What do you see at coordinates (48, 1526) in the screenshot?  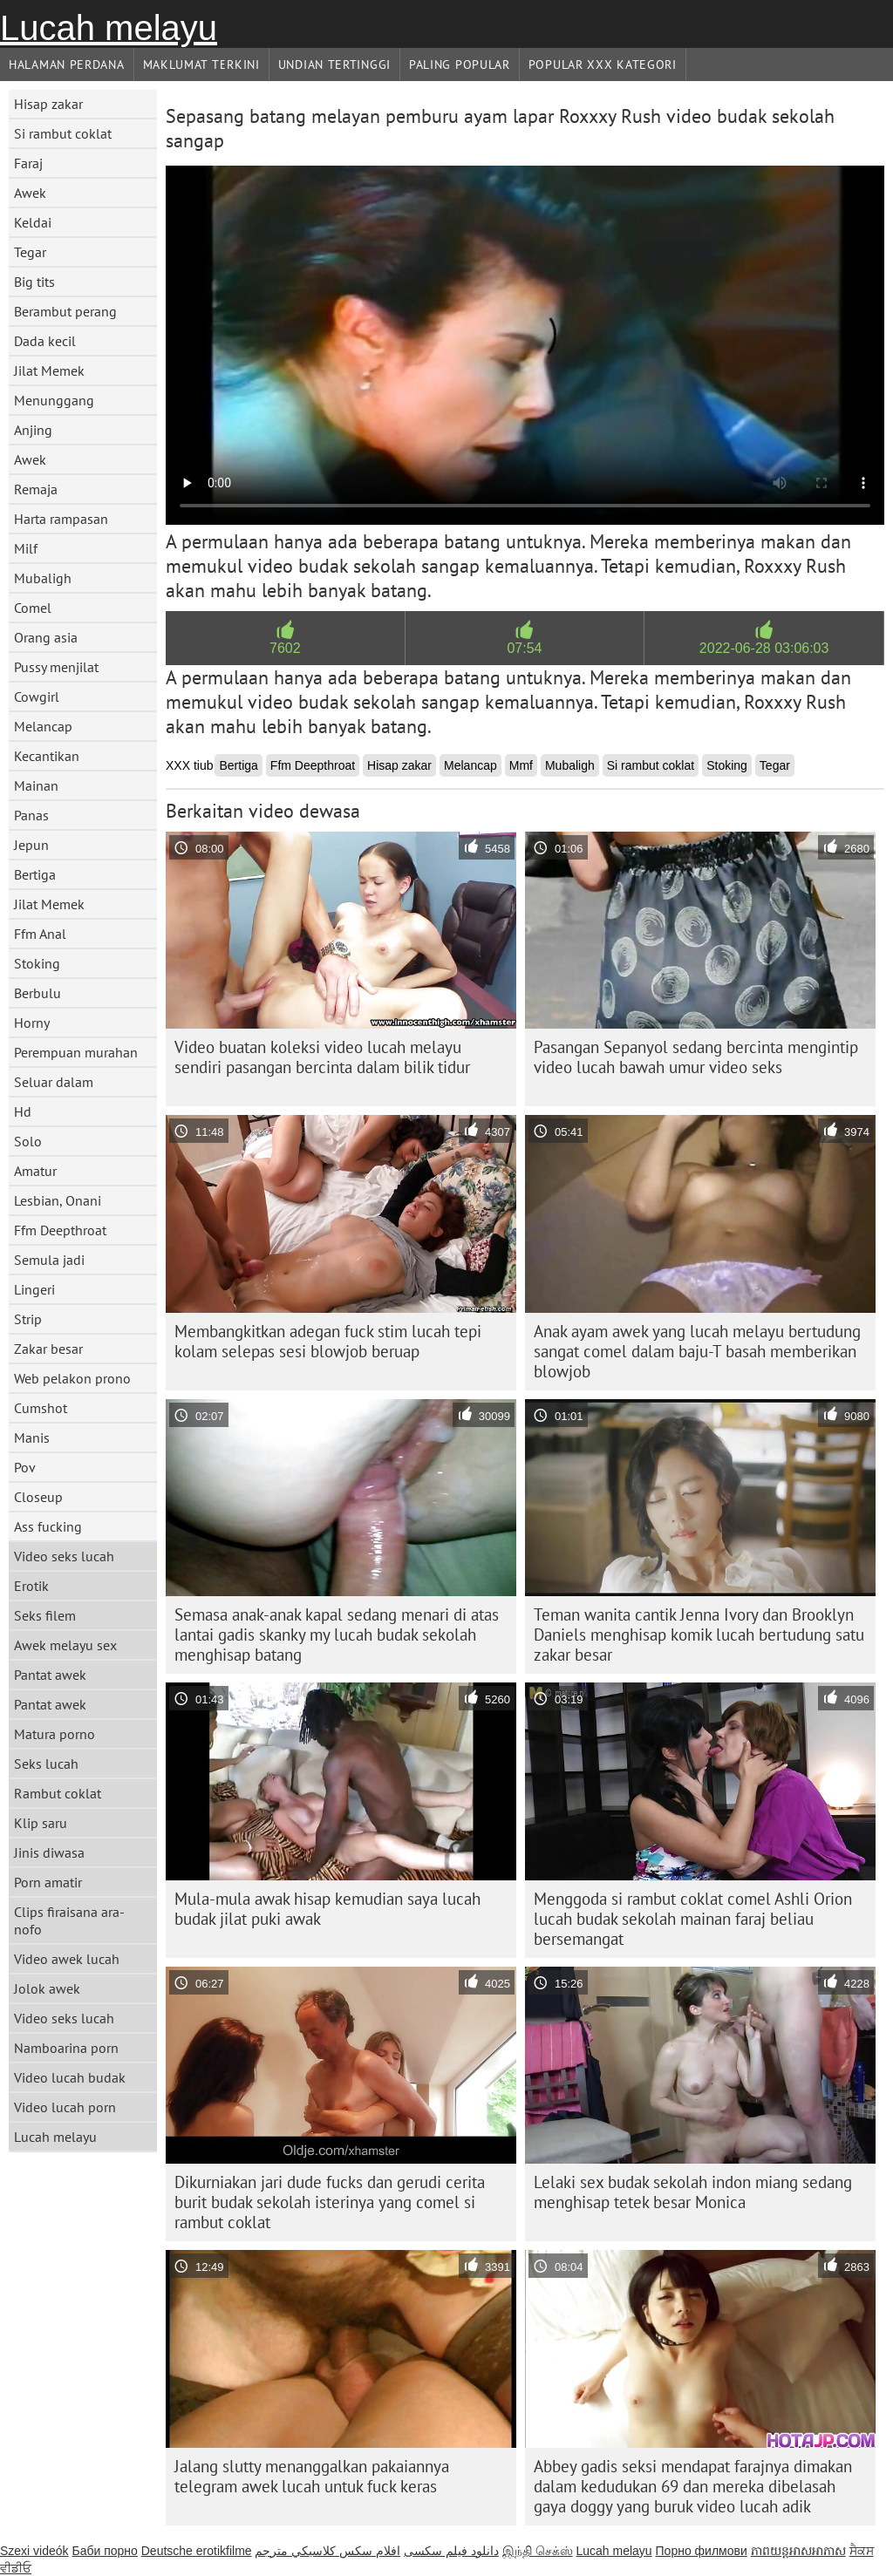 I see `Ass fucking` at bounding box center [48, 1526].